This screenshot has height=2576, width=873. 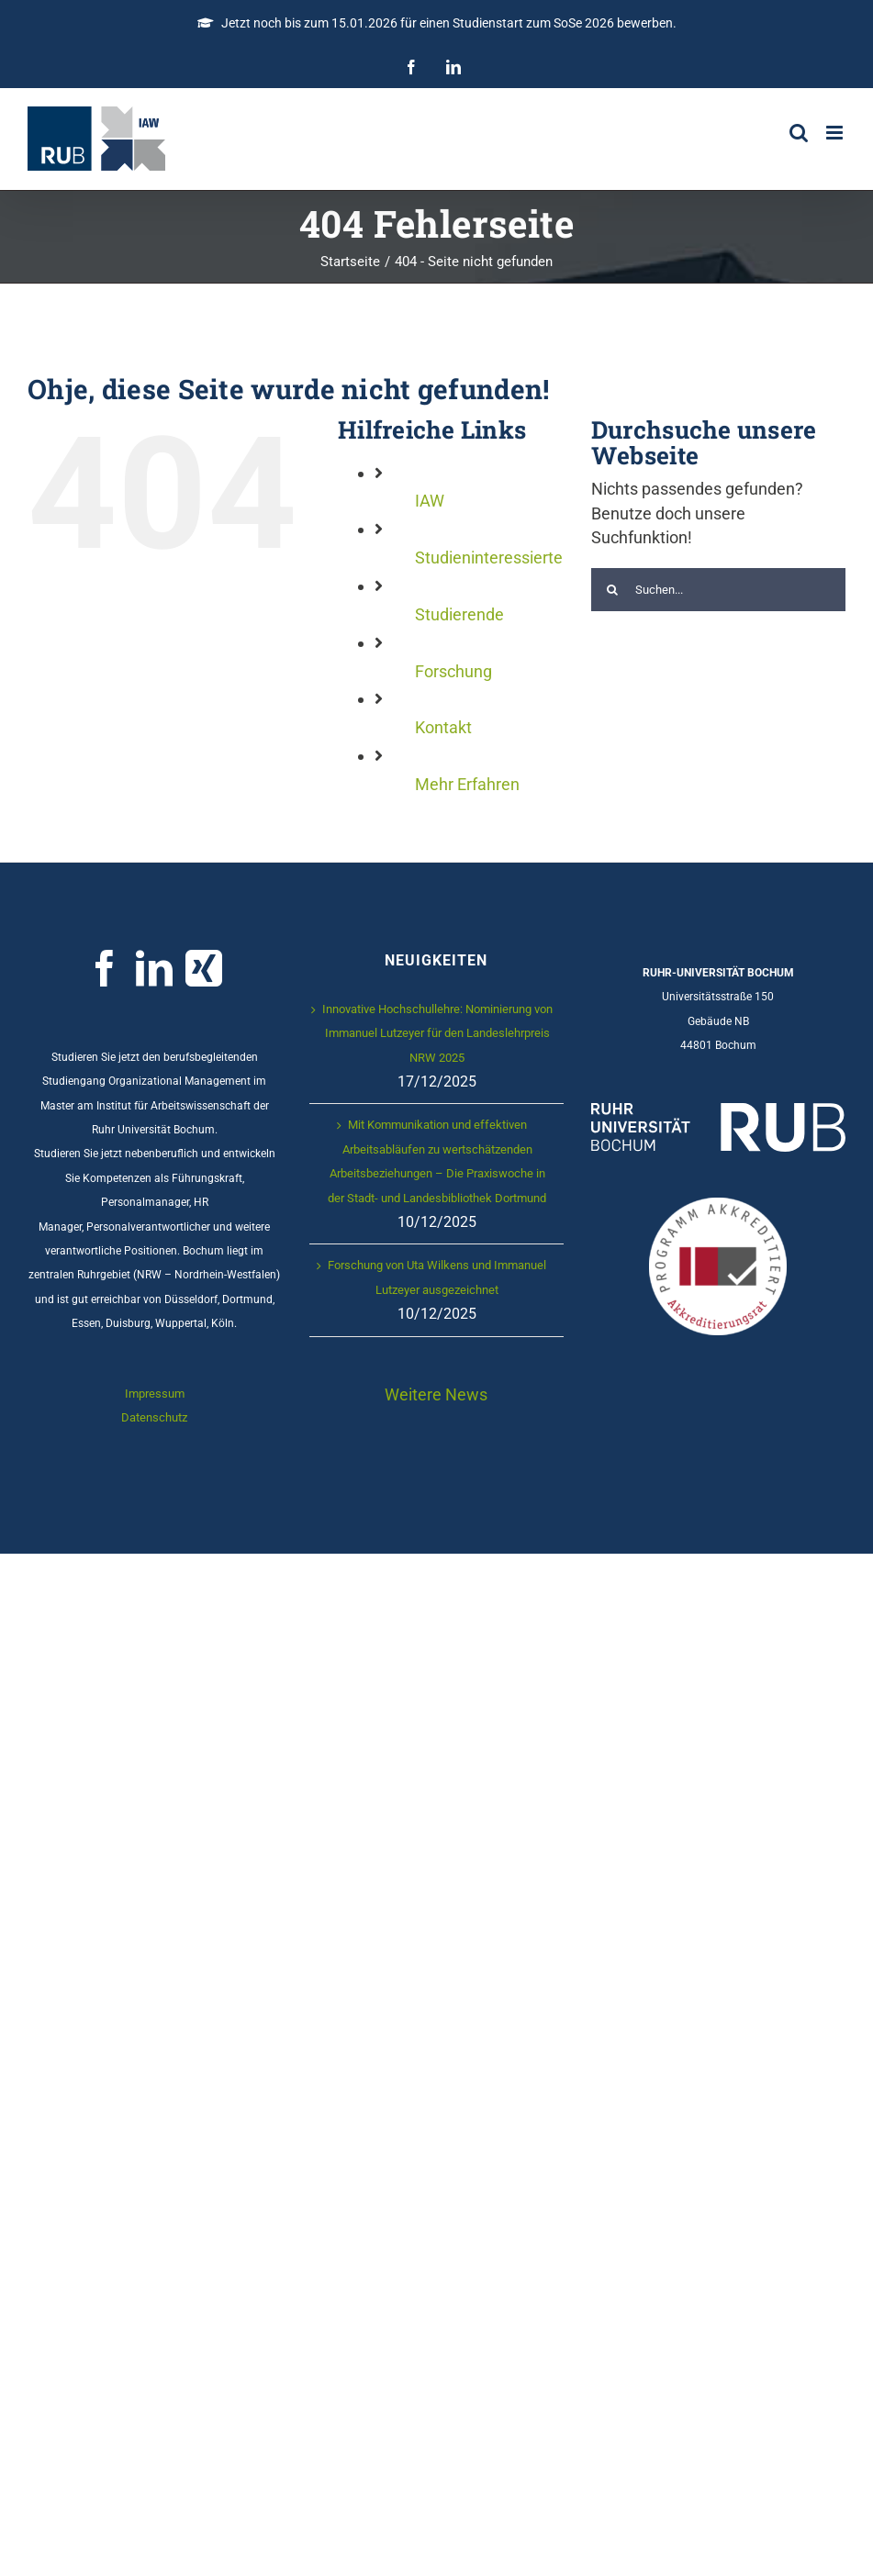 I want to click on Mehr Erfahren, so click(x=467, y=784).